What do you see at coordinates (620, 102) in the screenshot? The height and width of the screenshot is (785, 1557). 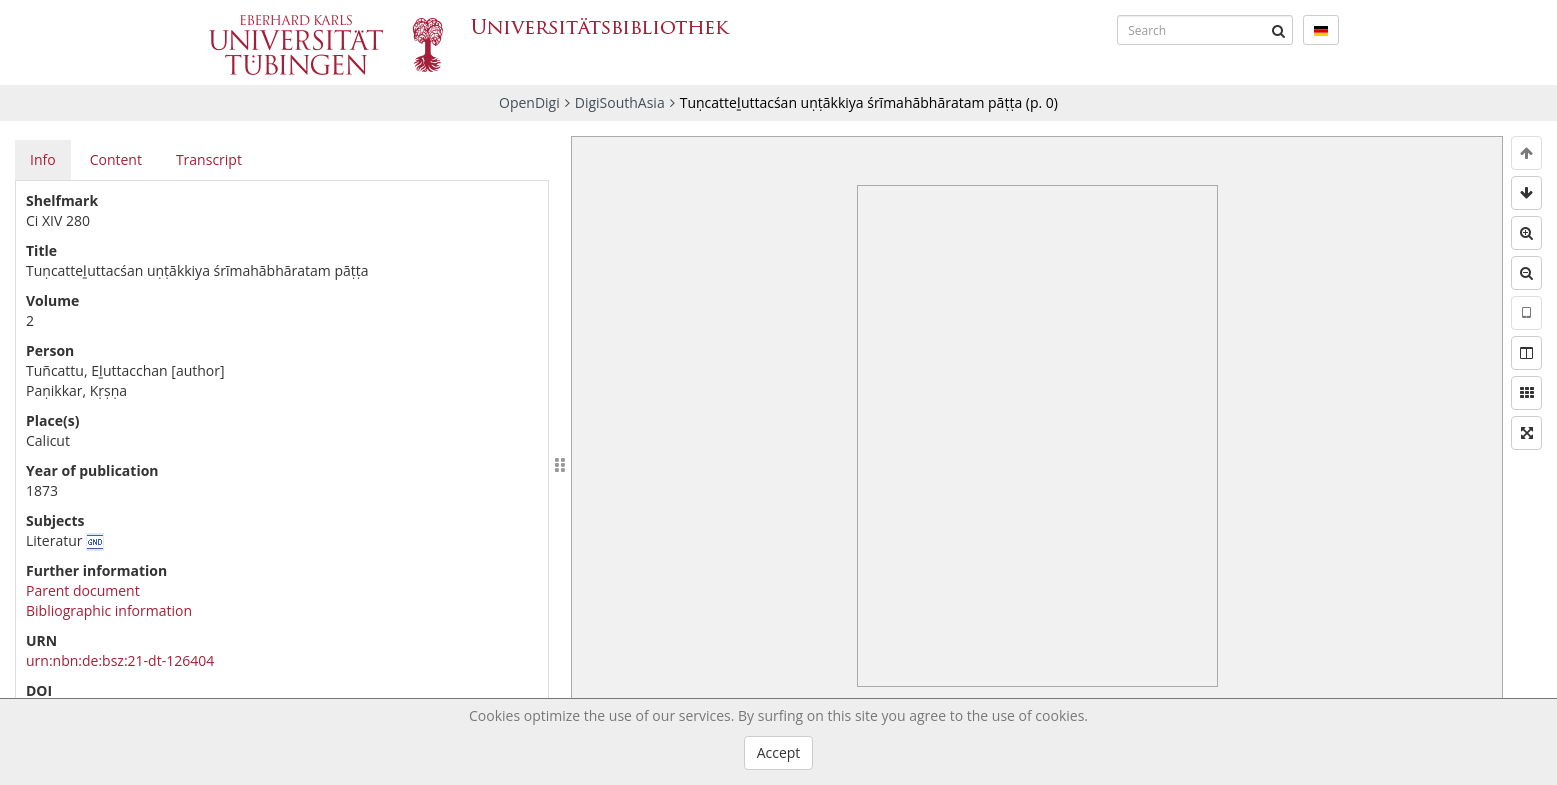 I see `DigiSouthAsia` at bounding box center [620, 102].